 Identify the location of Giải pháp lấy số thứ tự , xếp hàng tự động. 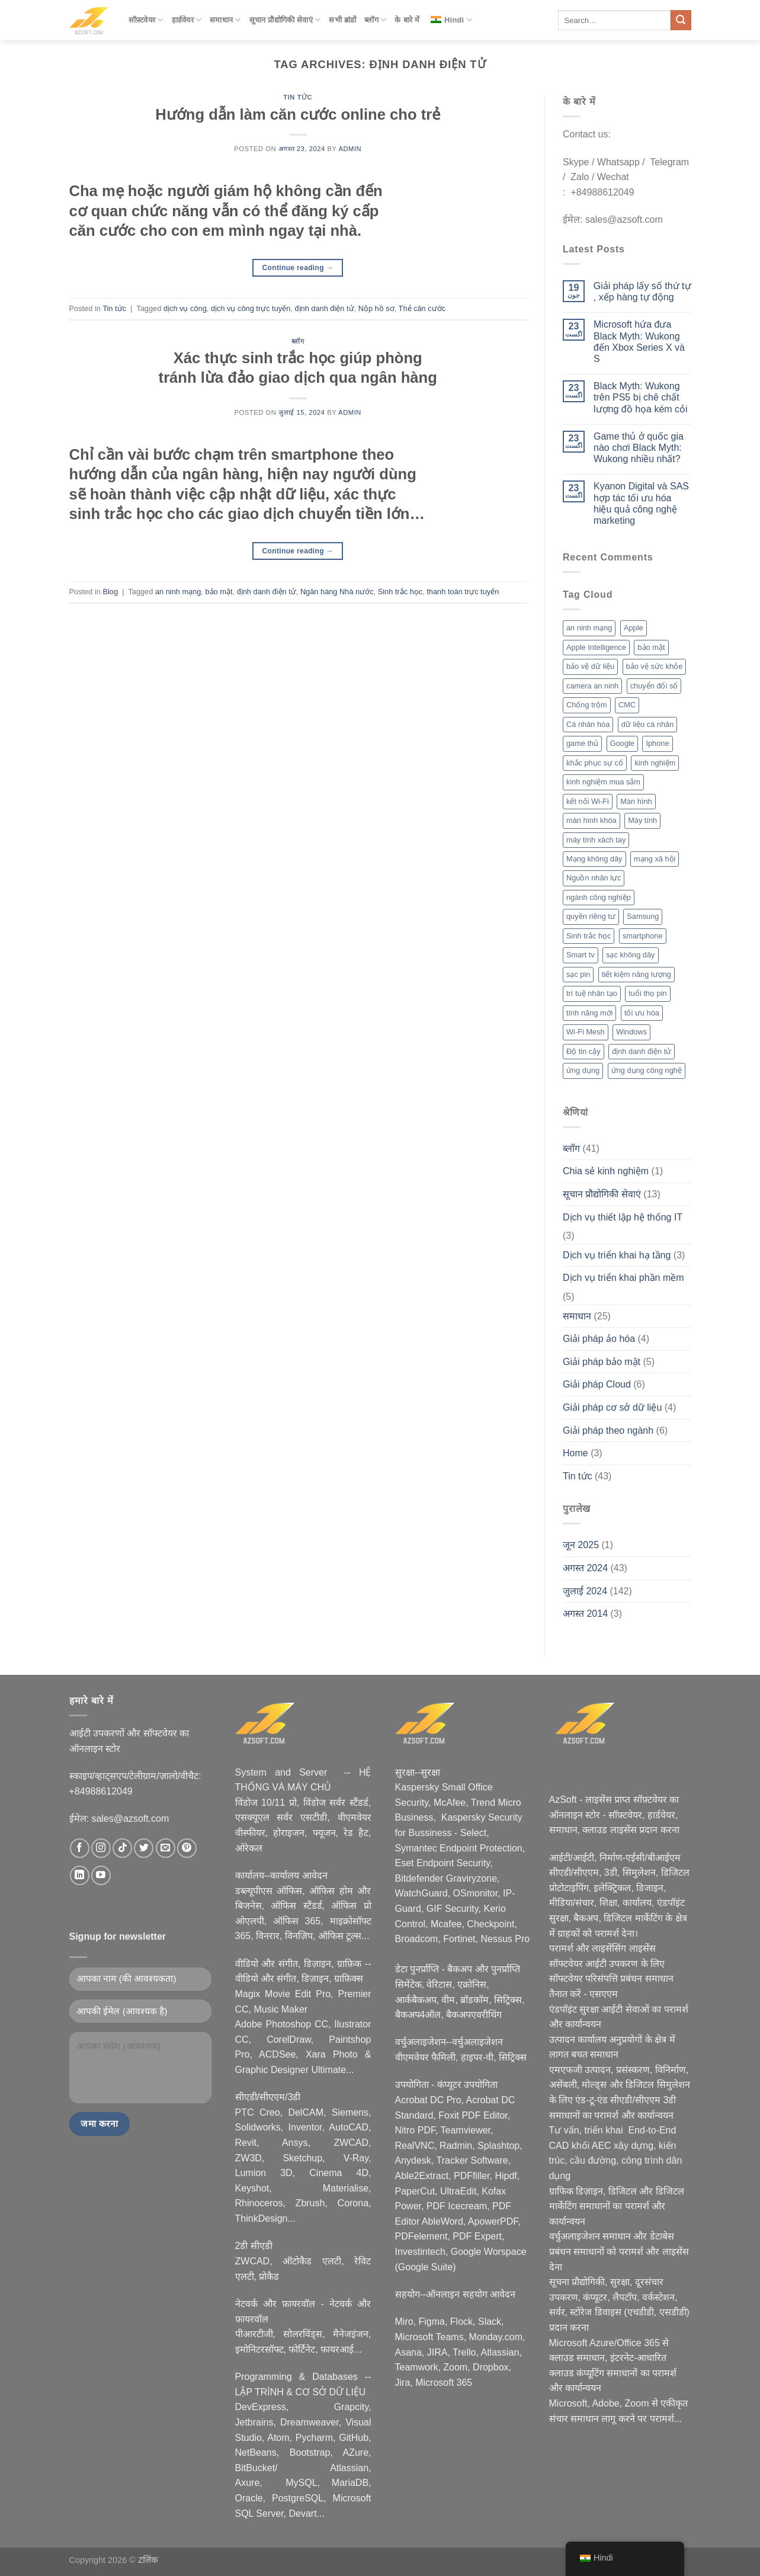
(642, 291).